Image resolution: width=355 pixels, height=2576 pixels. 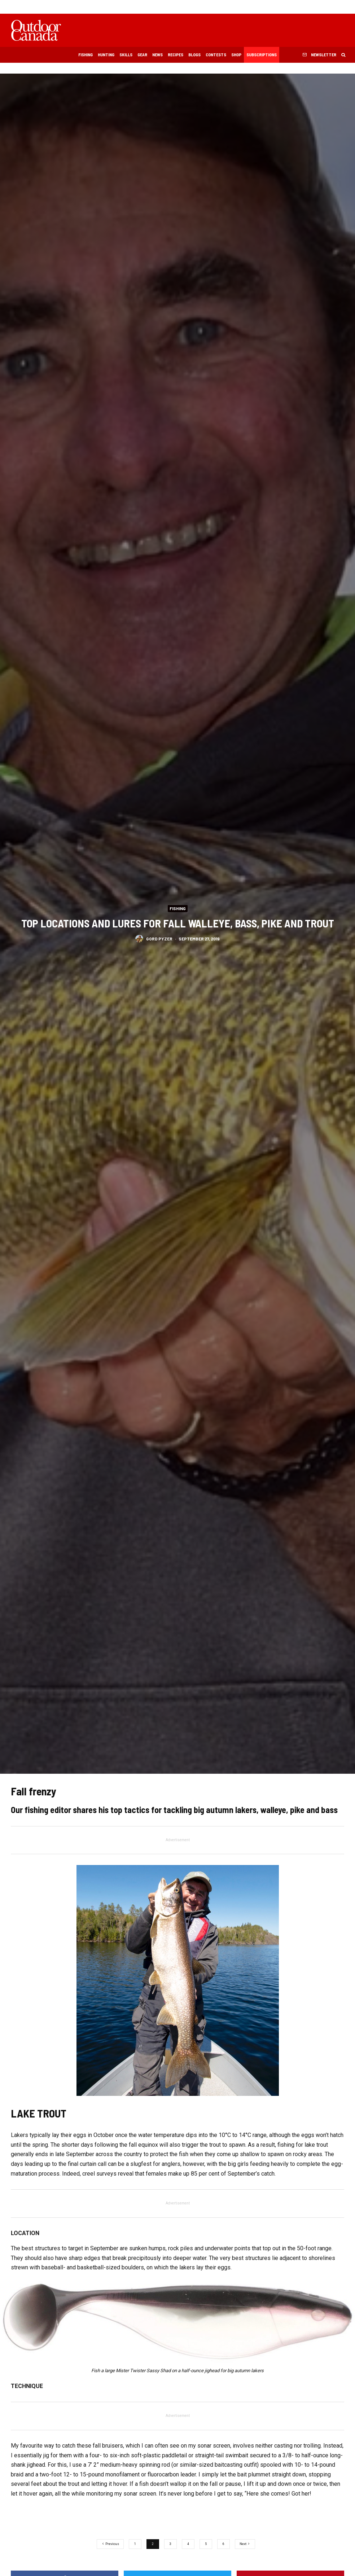 I want to click on Gord Pyzer, so click(x=159, y=938).